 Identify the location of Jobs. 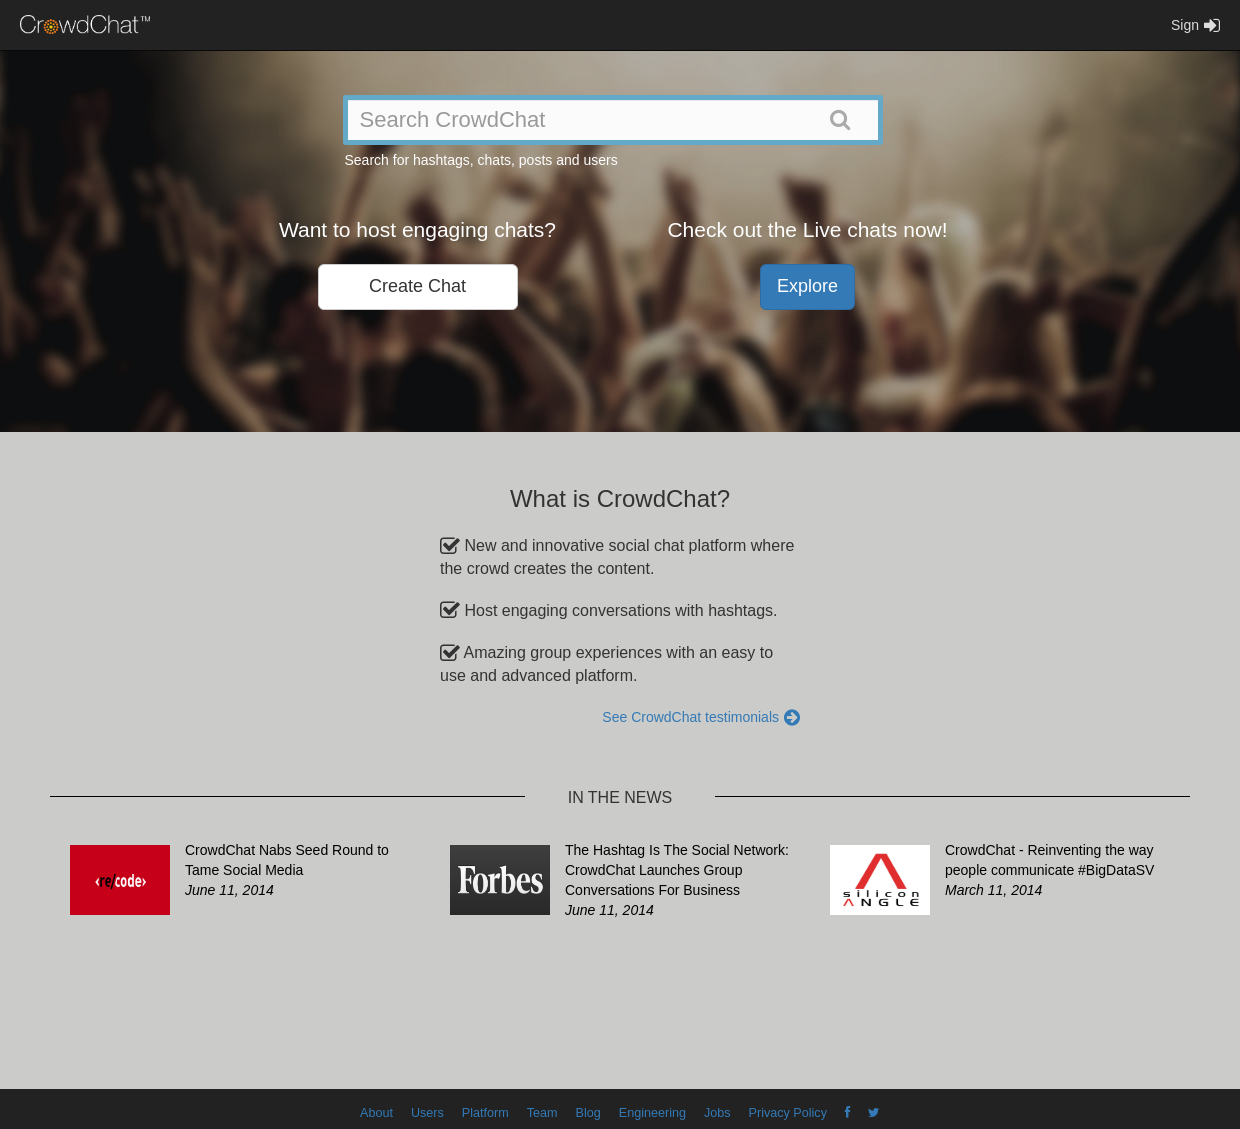
(717, 1113).